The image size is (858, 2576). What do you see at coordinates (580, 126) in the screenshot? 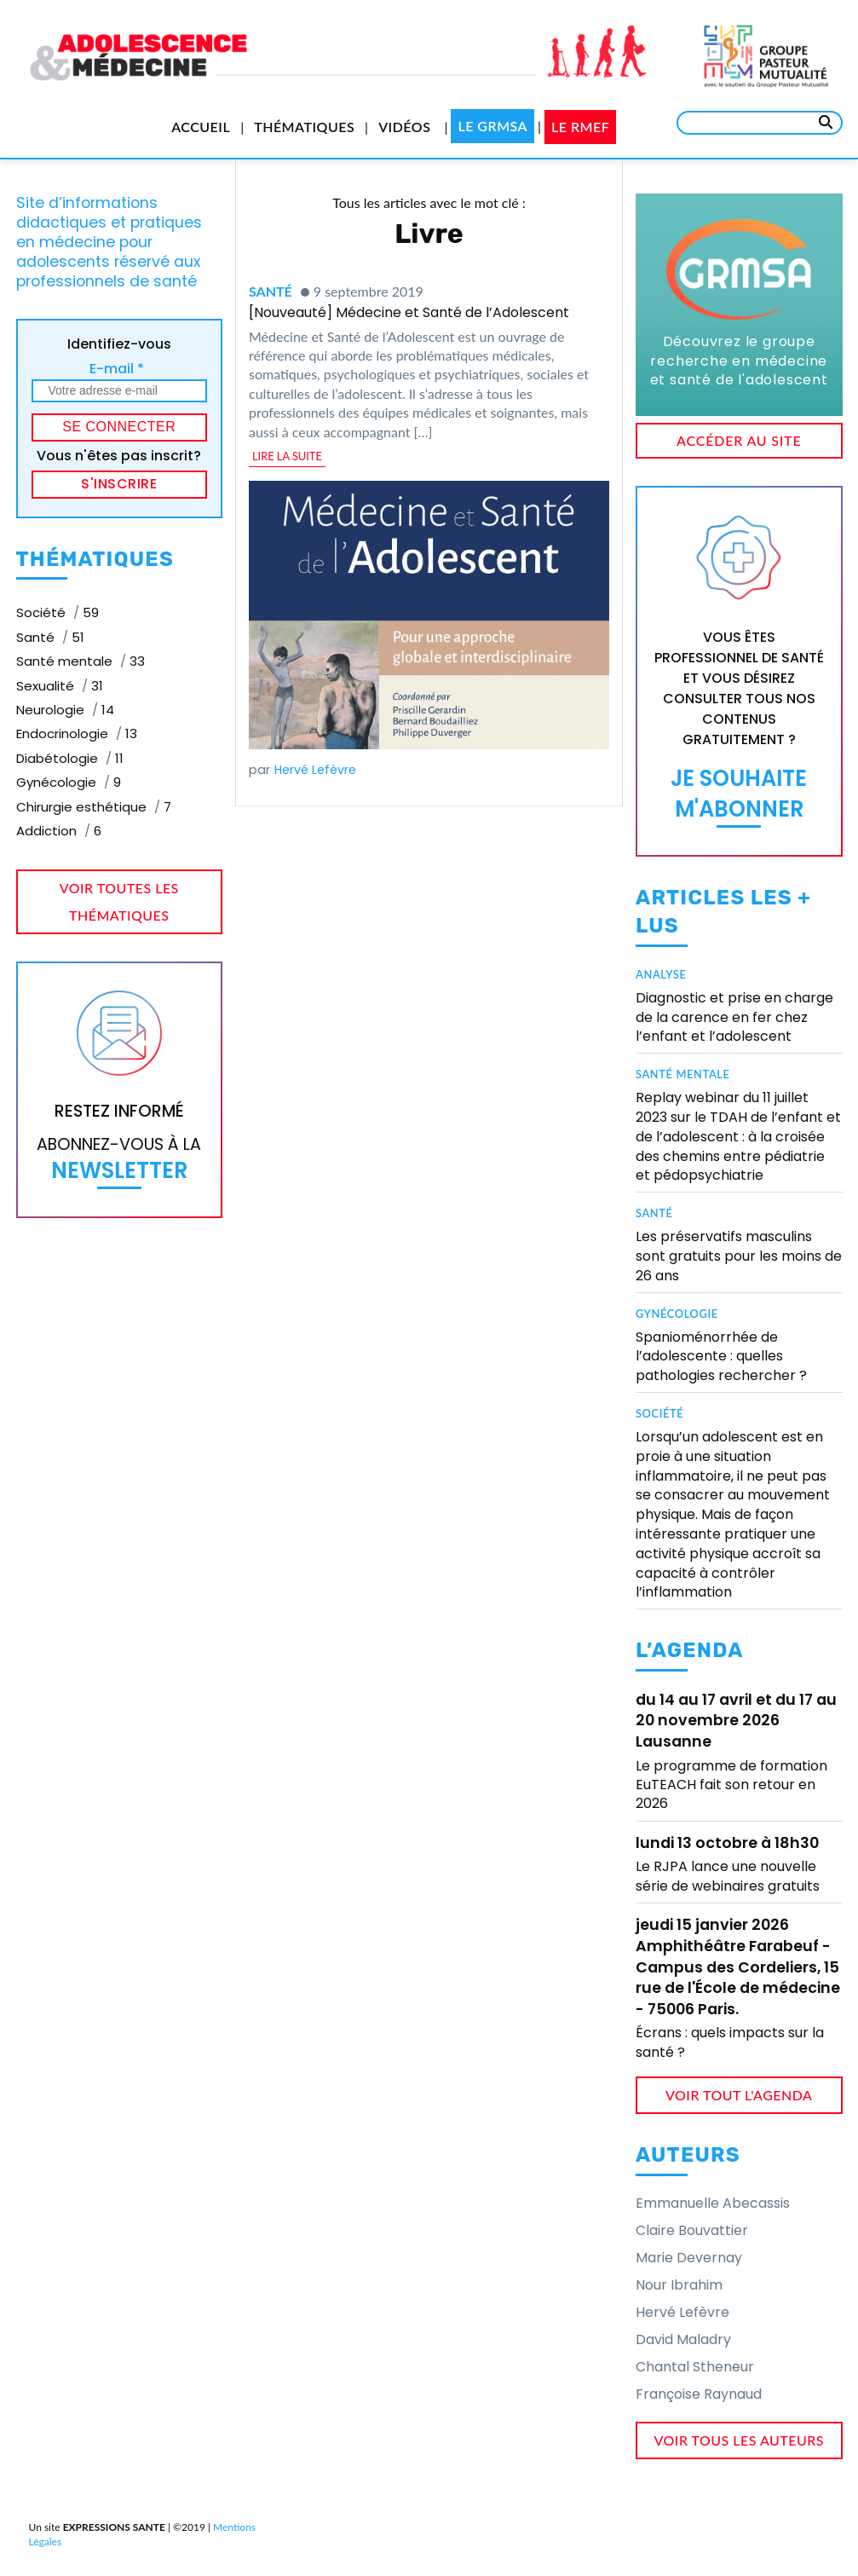
I see `Le RMEF` at bounding box center [580, 126].